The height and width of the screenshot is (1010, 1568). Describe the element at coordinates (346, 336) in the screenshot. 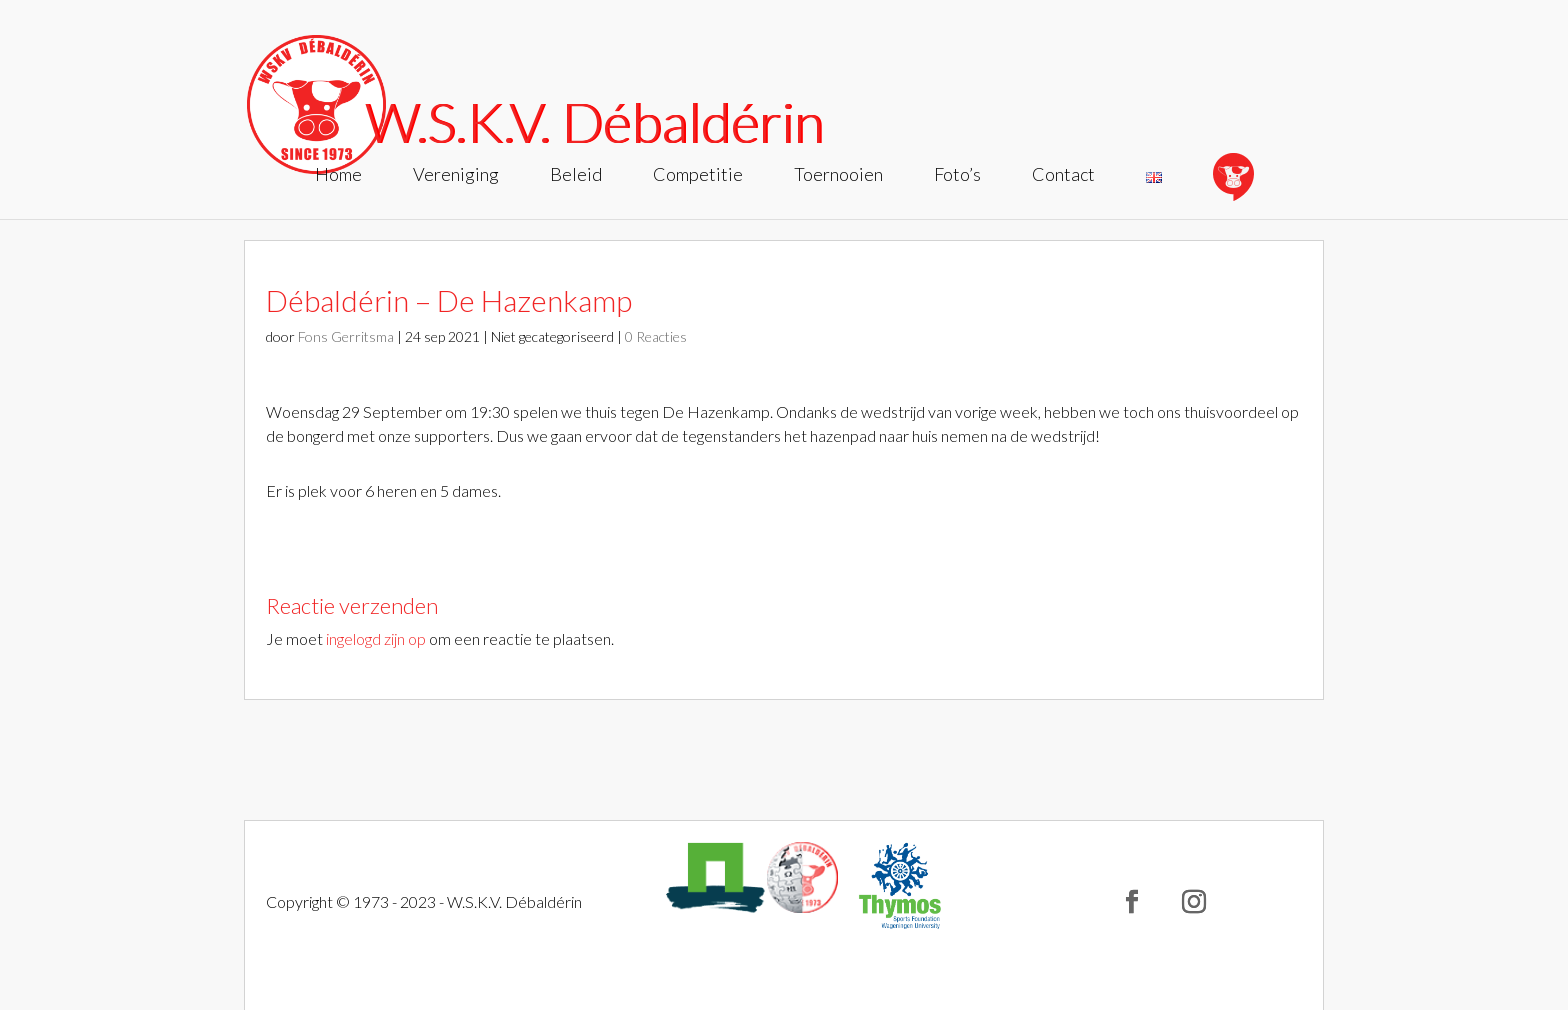

I see `Fons Gerritsma` at that location.